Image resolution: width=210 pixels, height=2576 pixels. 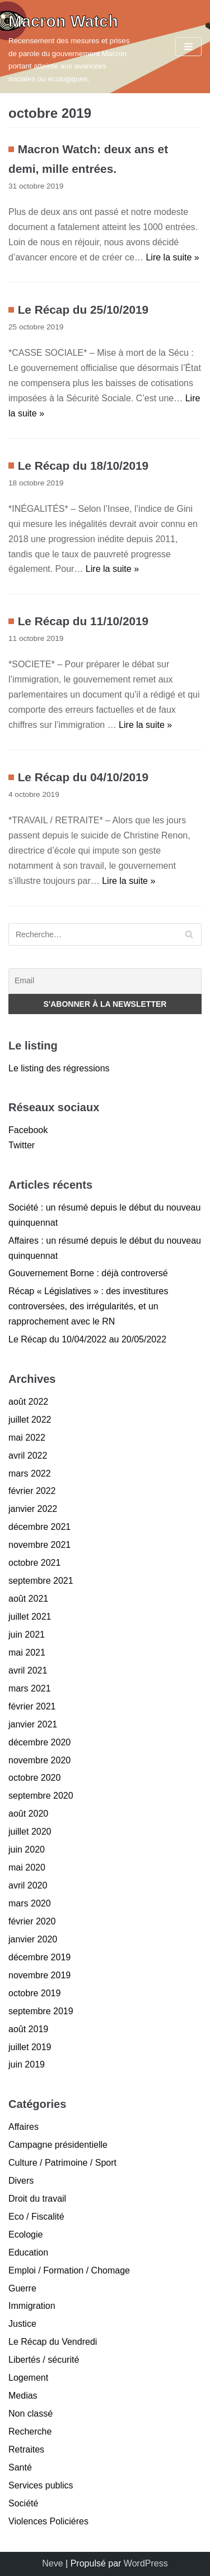 What do you see at coordinates (32, 1509) in the screenshot?
I see `janvier 2022` at bounding box center [32, 1509].